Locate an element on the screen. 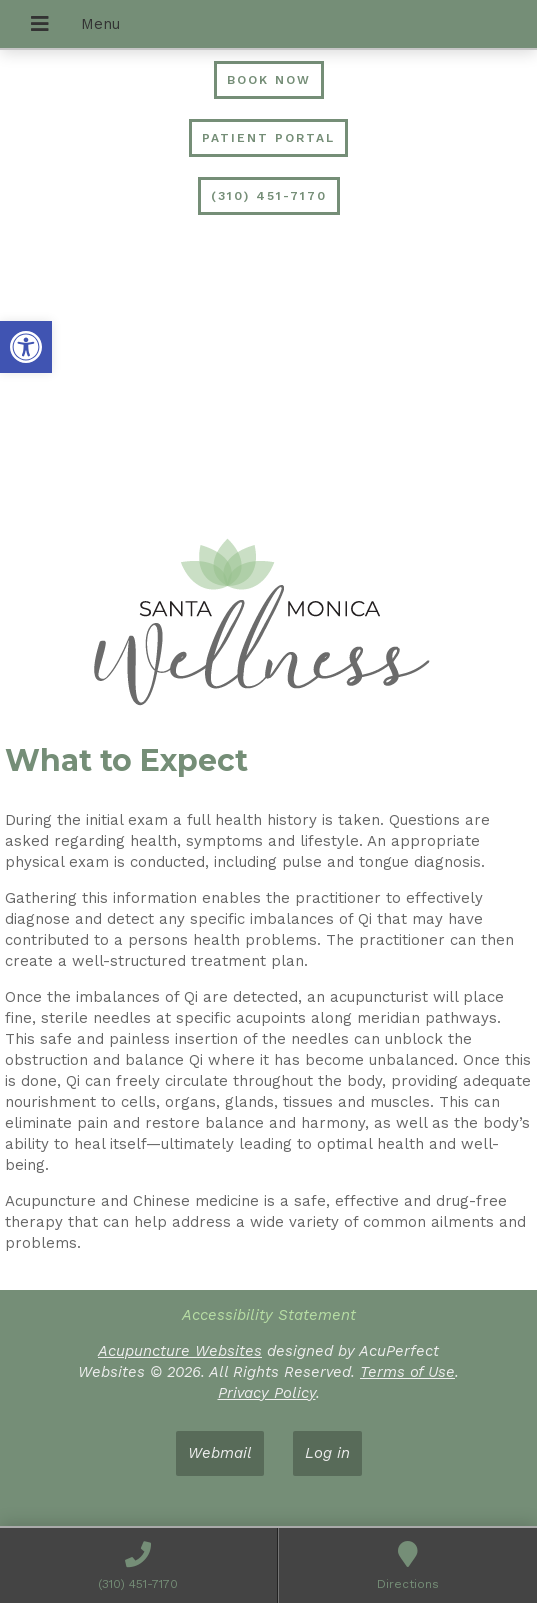 Image resolution: width=537 pixels, height=1603 pixels. Terms of Use is located at coordinates (407, 1372).